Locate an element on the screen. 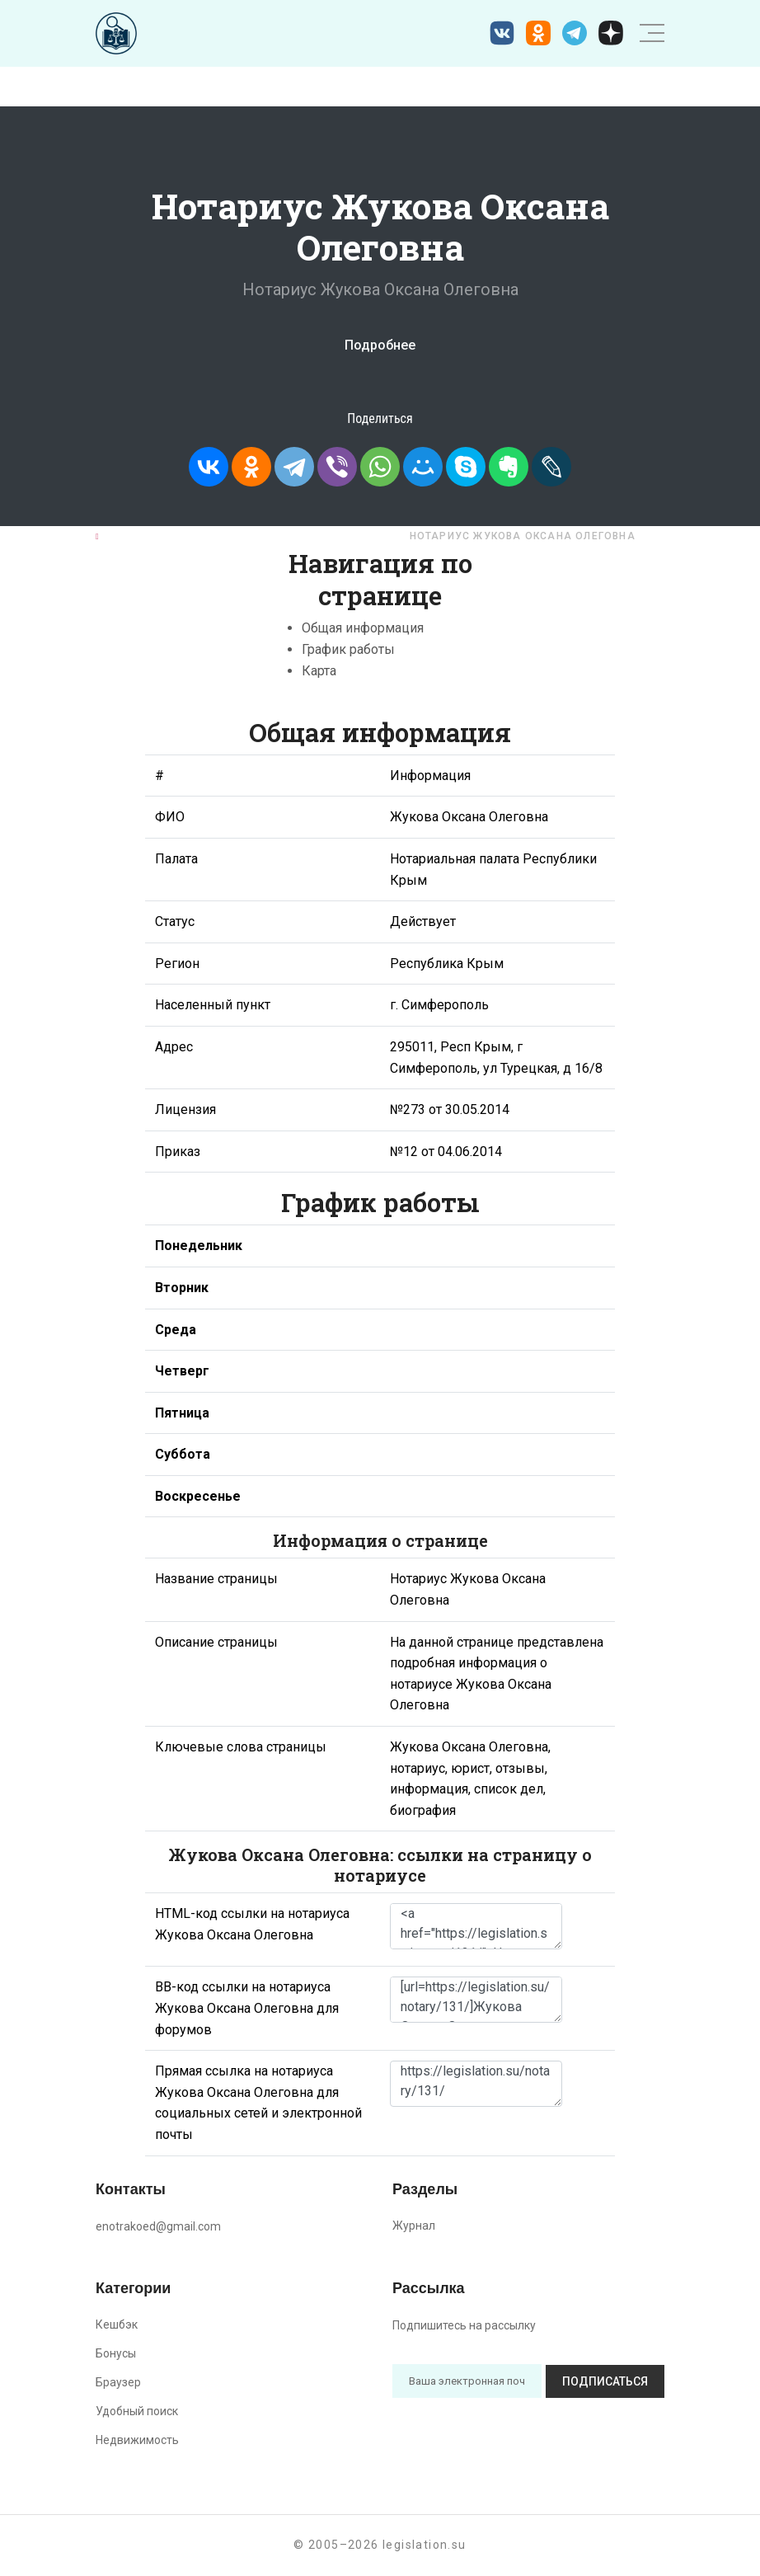 This screenshot has height=2576, width=760. Бонусы is located at coordinates (116, 2353).